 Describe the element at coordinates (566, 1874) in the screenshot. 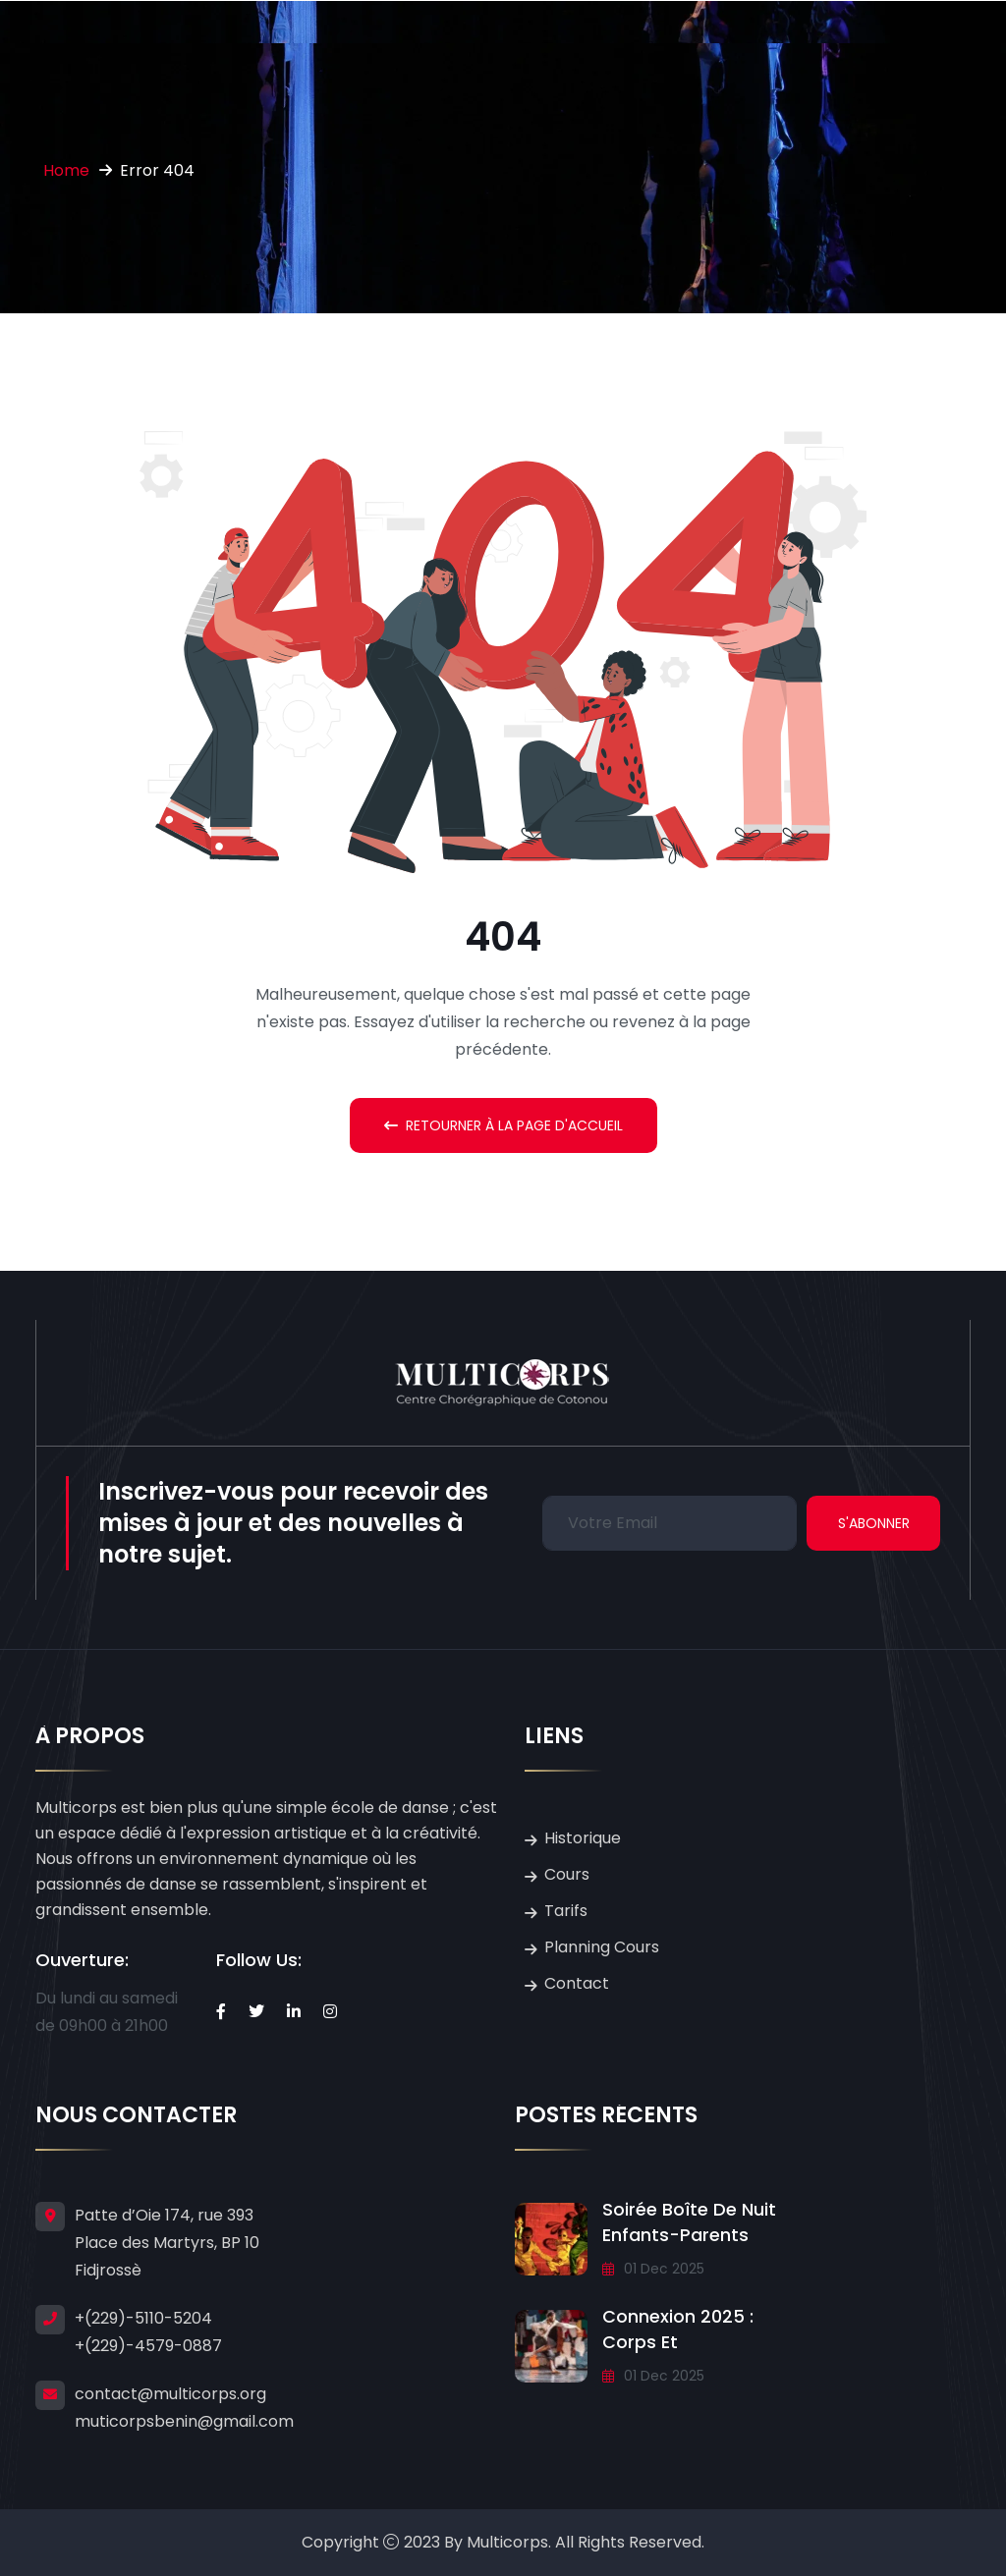

I see `Cours` at that location.